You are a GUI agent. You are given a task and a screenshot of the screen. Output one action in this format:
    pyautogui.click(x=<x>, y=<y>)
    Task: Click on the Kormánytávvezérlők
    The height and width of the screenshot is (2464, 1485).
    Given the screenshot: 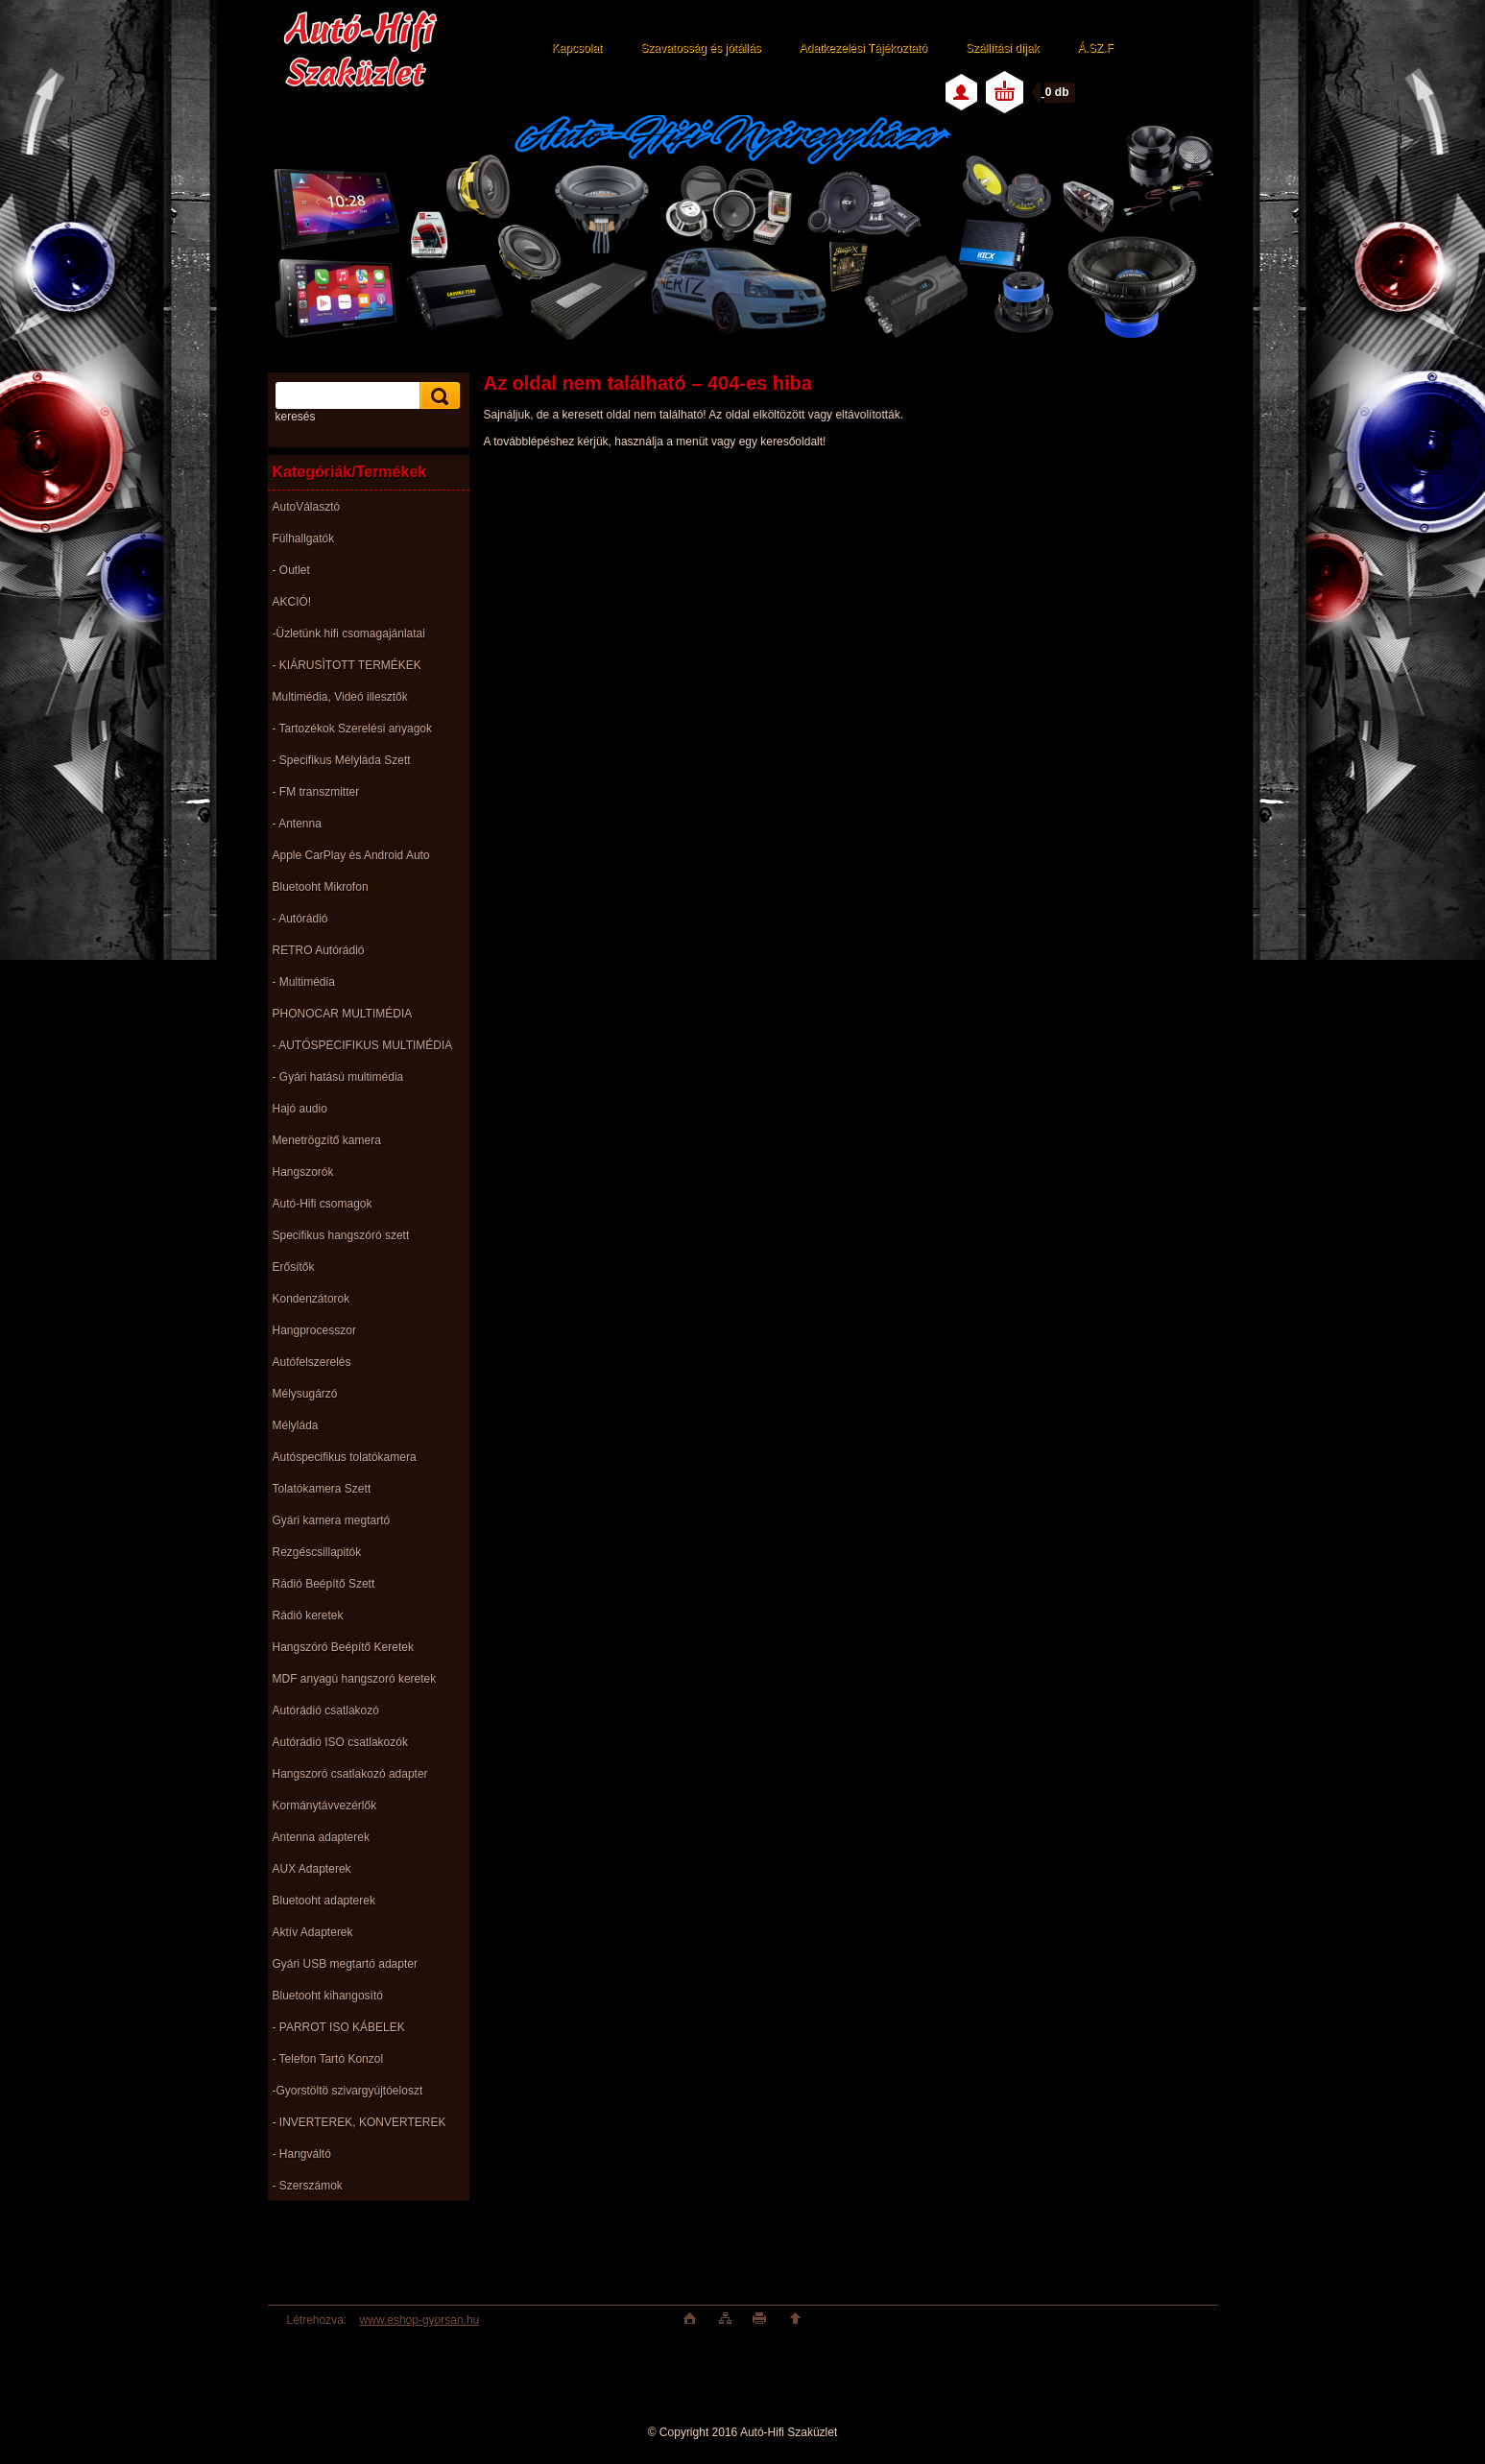 What is the action you would take?
    pyautogui.click(x=325, y=1805)
    